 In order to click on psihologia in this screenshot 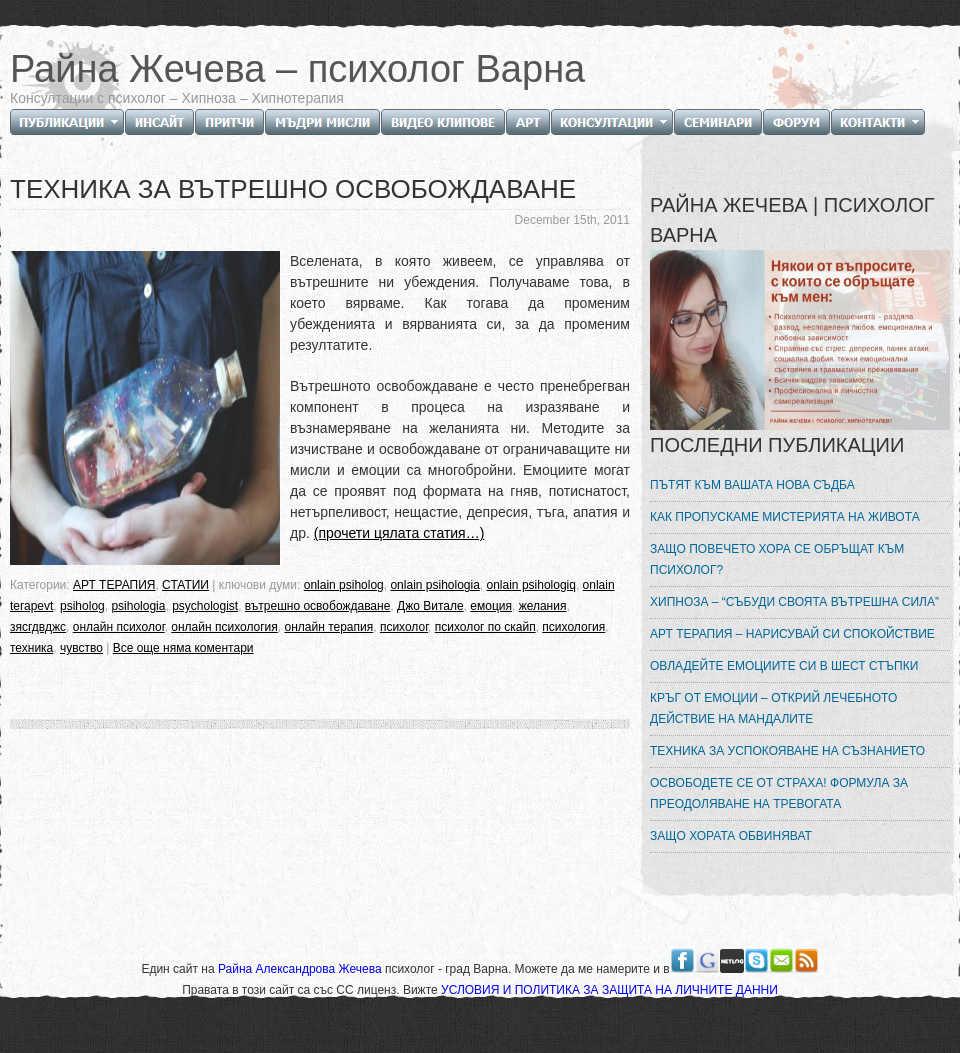, I will do `click(138, 606)`.